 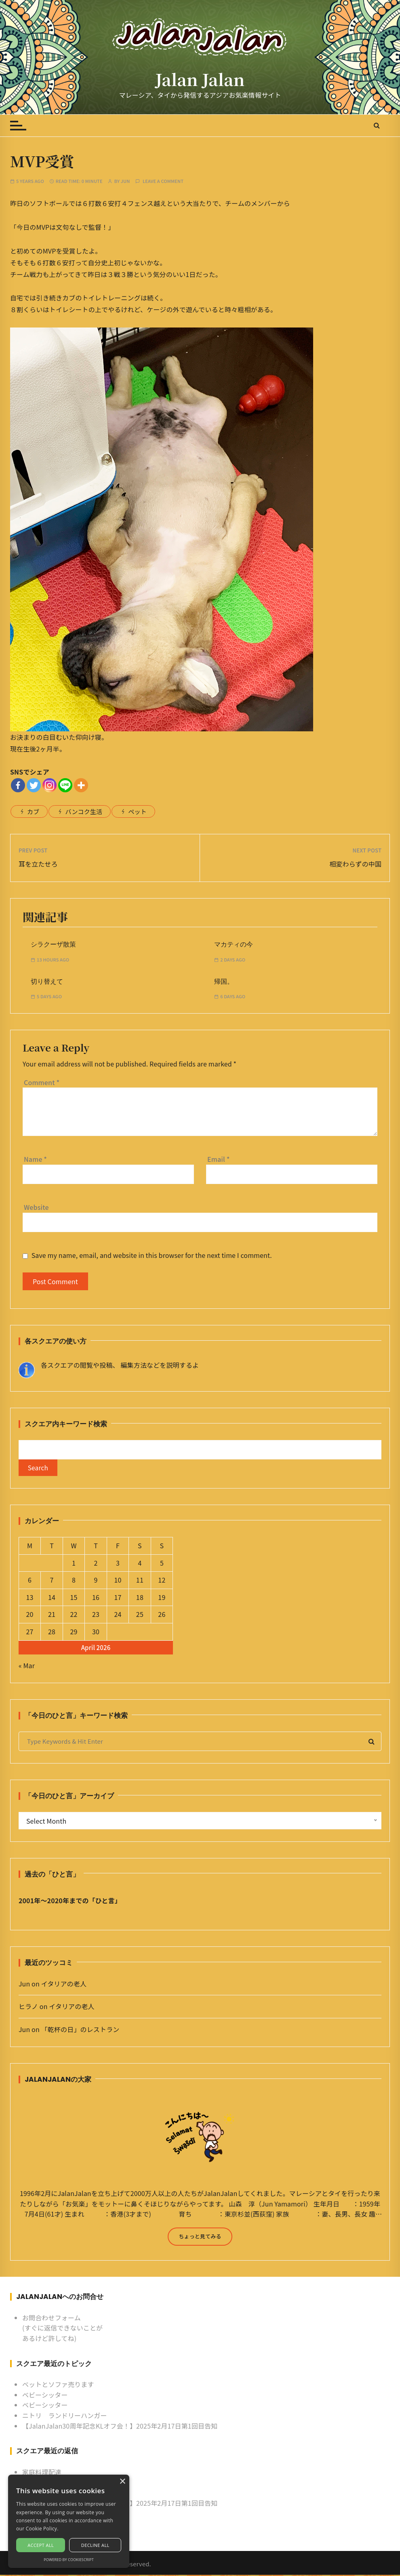 I want to click on 耳を立たせろ, so click(x=38, y=864).